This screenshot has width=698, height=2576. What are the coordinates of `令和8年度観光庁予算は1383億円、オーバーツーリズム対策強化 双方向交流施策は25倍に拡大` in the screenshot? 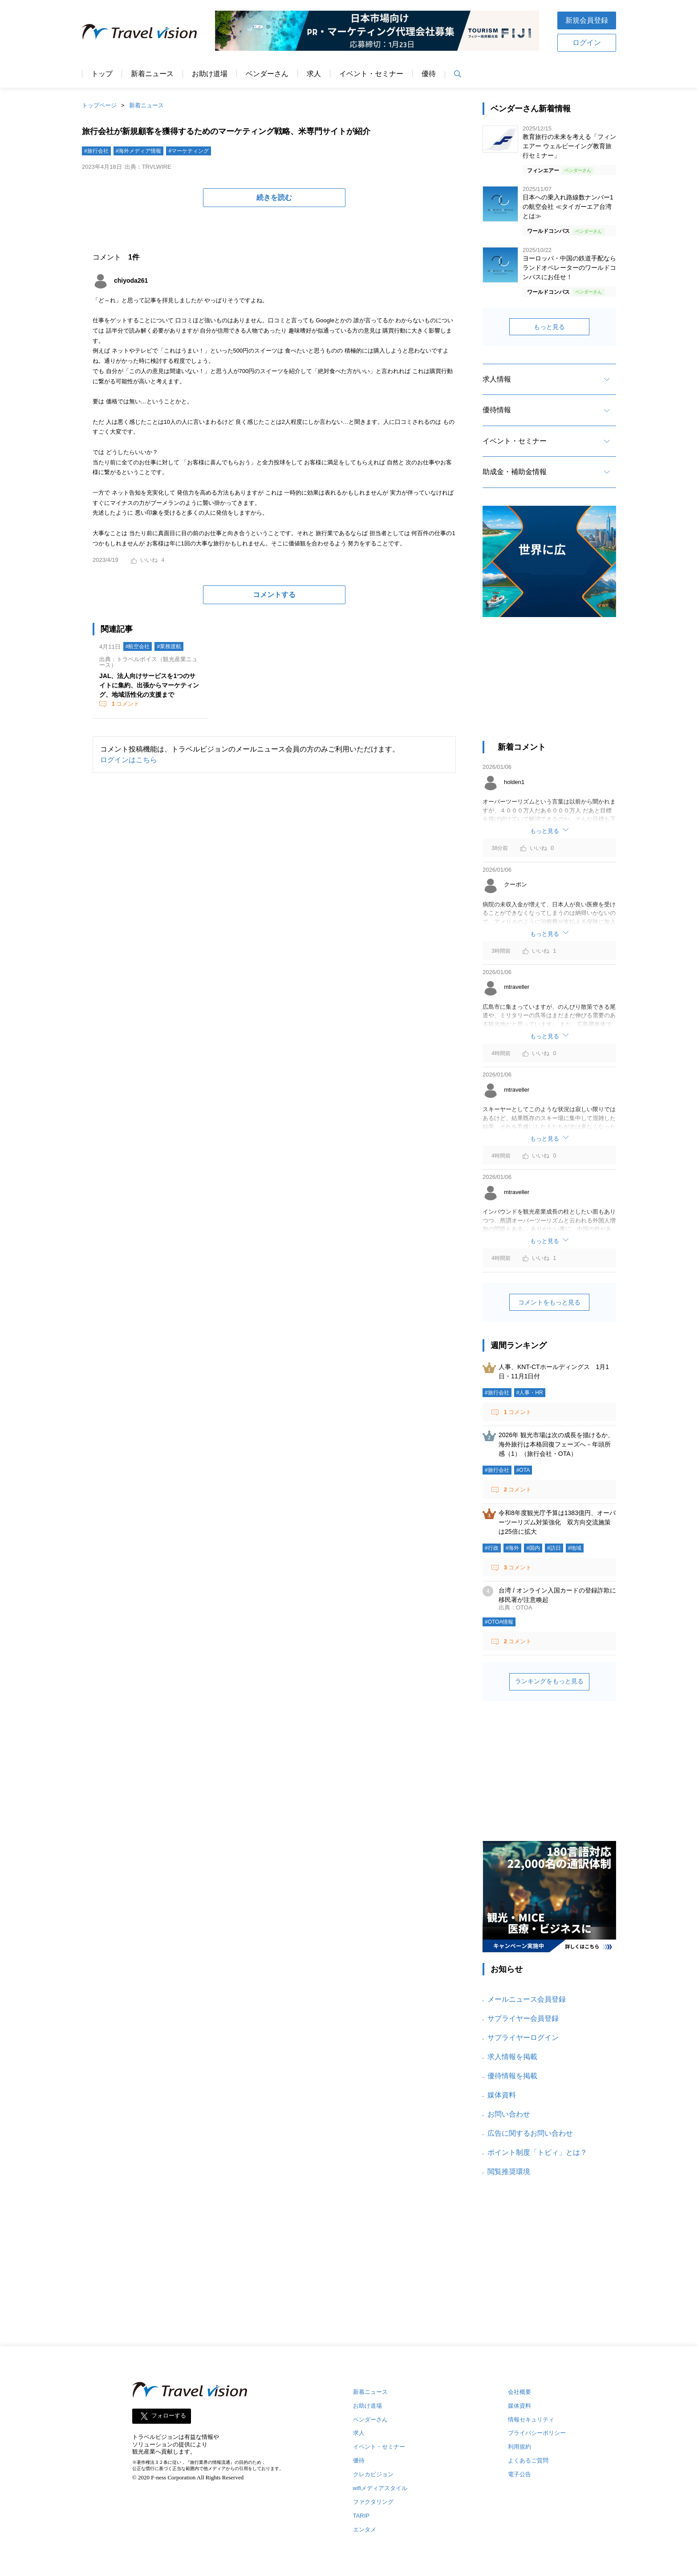 It's located at (557, 1522).